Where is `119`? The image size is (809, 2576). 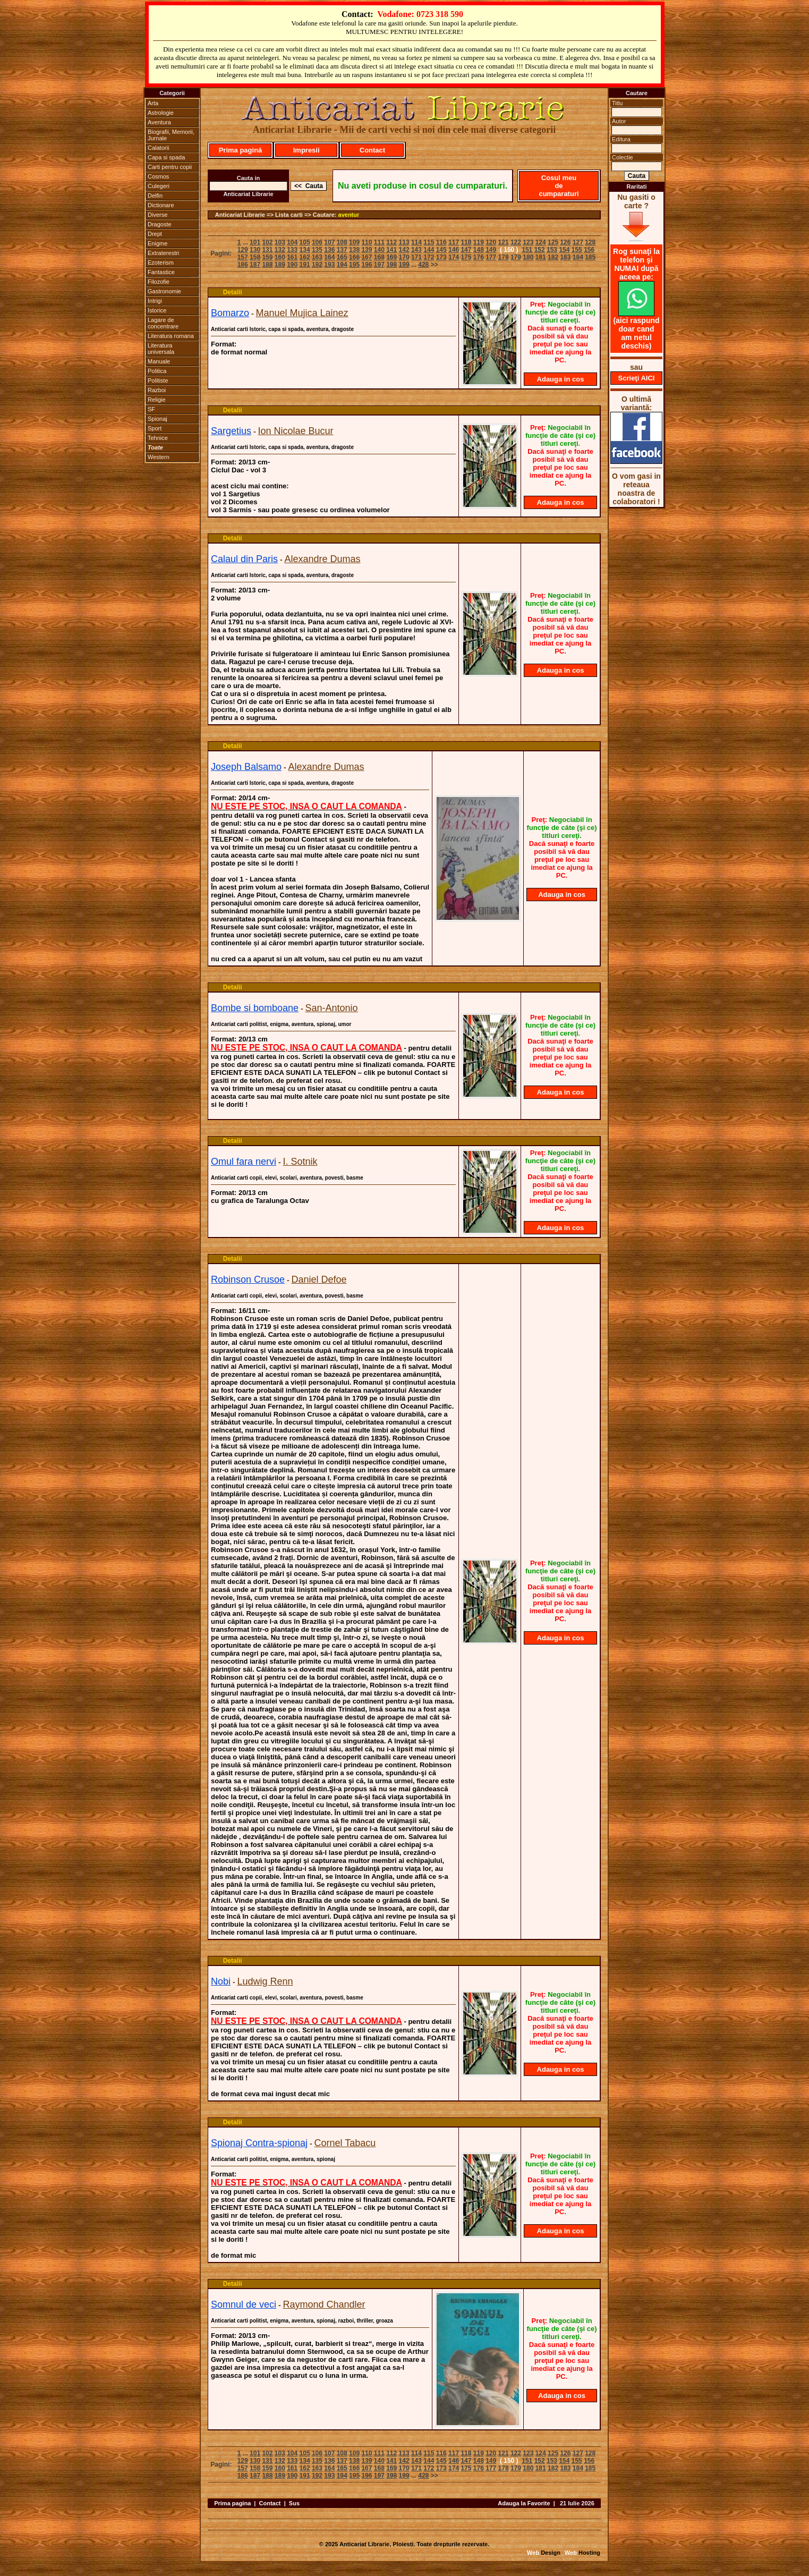
119 is located at coordinates (478, 242).